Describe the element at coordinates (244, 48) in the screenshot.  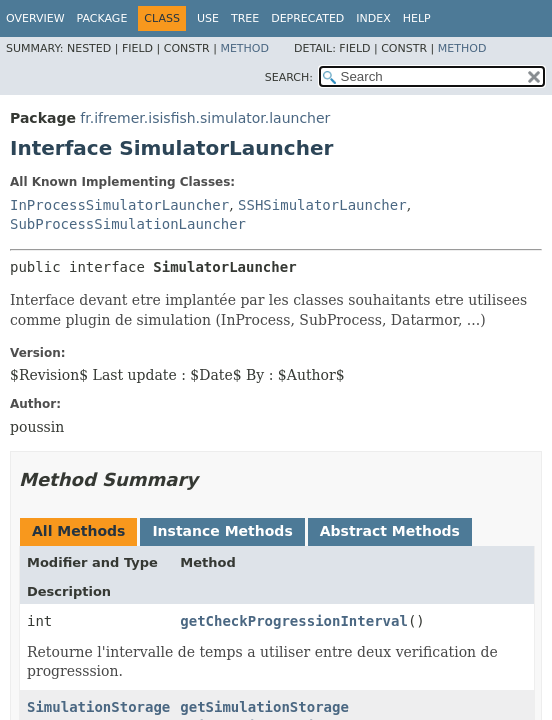
I see `Method` at that location.